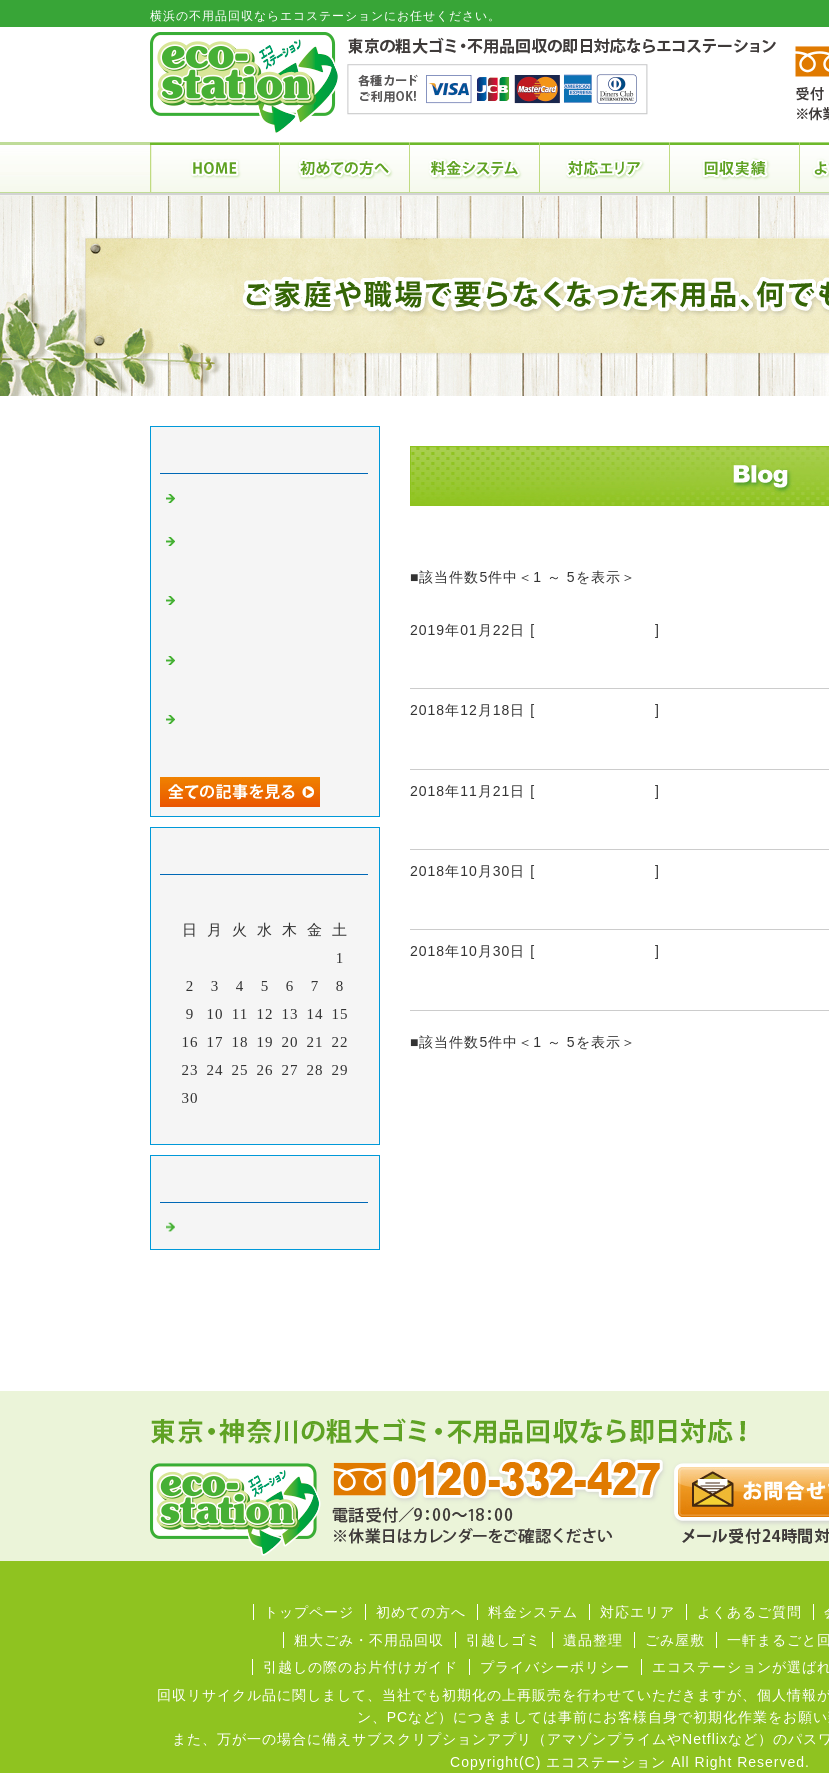 This screenshot has height=1773, width=829. Describe the element at coordinates (369, 1640) in the screenshot. I see `粗大ごみ・不用品回収` at that location.